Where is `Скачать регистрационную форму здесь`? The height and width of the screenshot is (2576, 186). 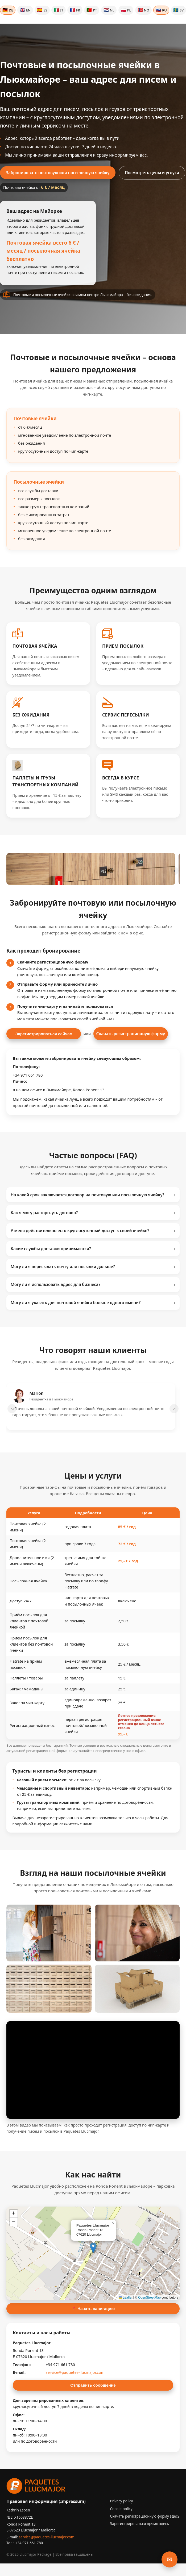 Скачать регистрационную форму здесь is located at coordinates (145, 2516).